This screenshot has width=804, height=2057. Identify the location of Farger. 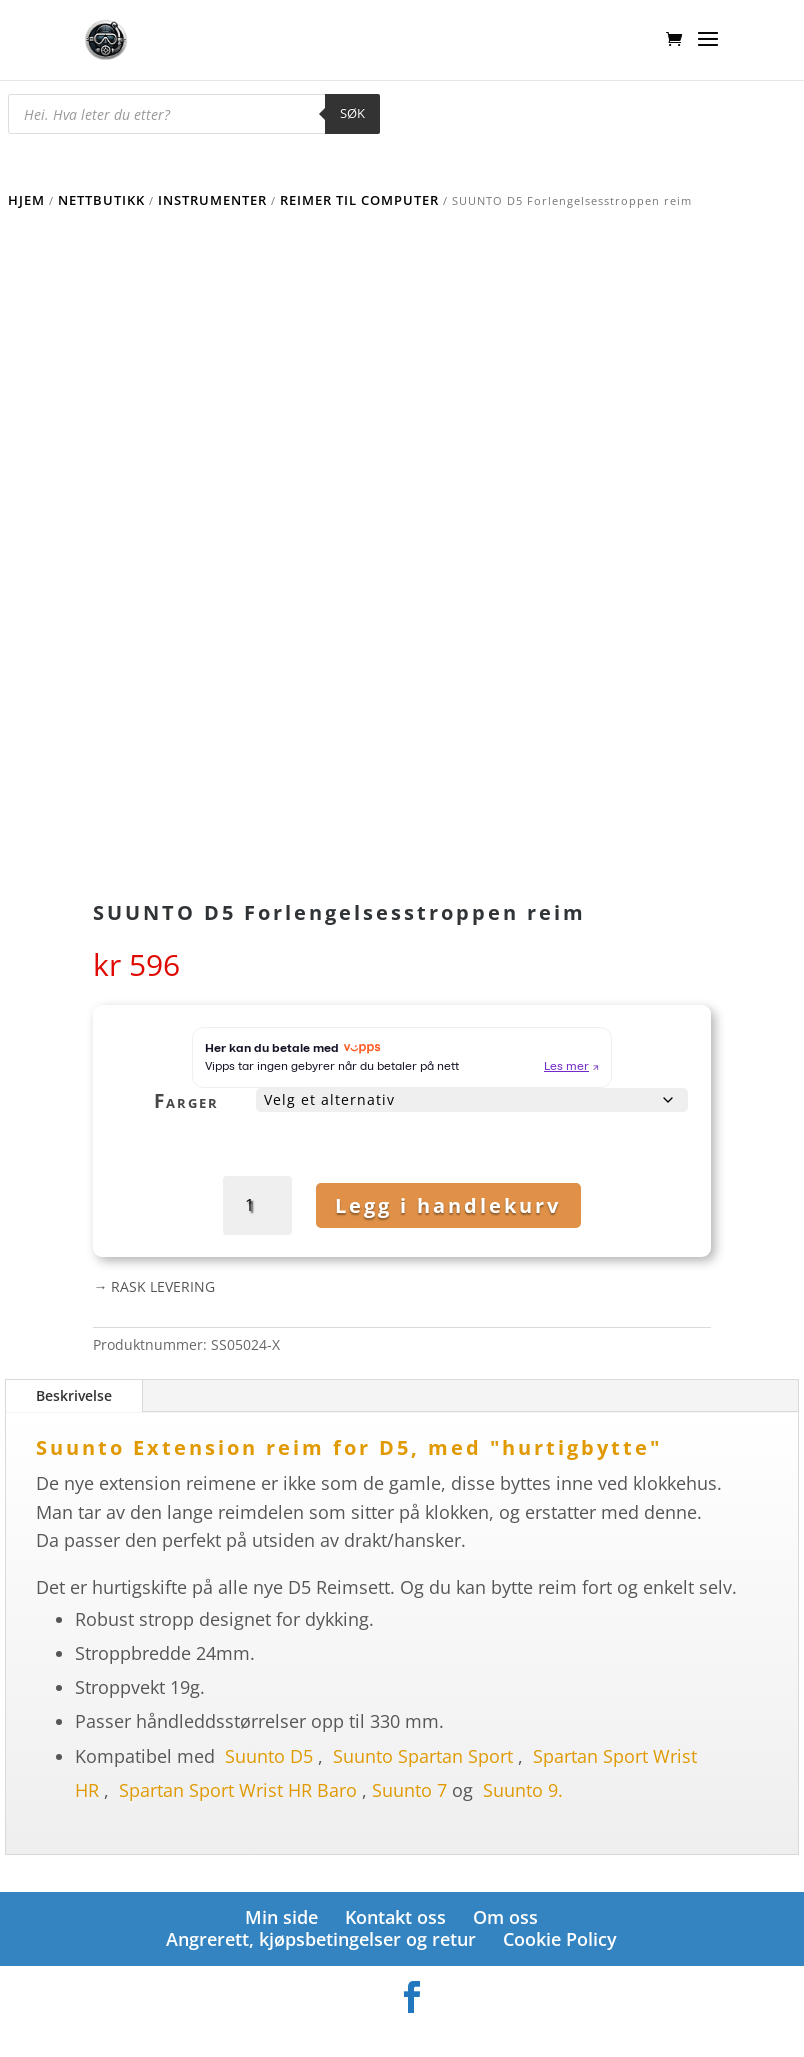
(186, 1101).